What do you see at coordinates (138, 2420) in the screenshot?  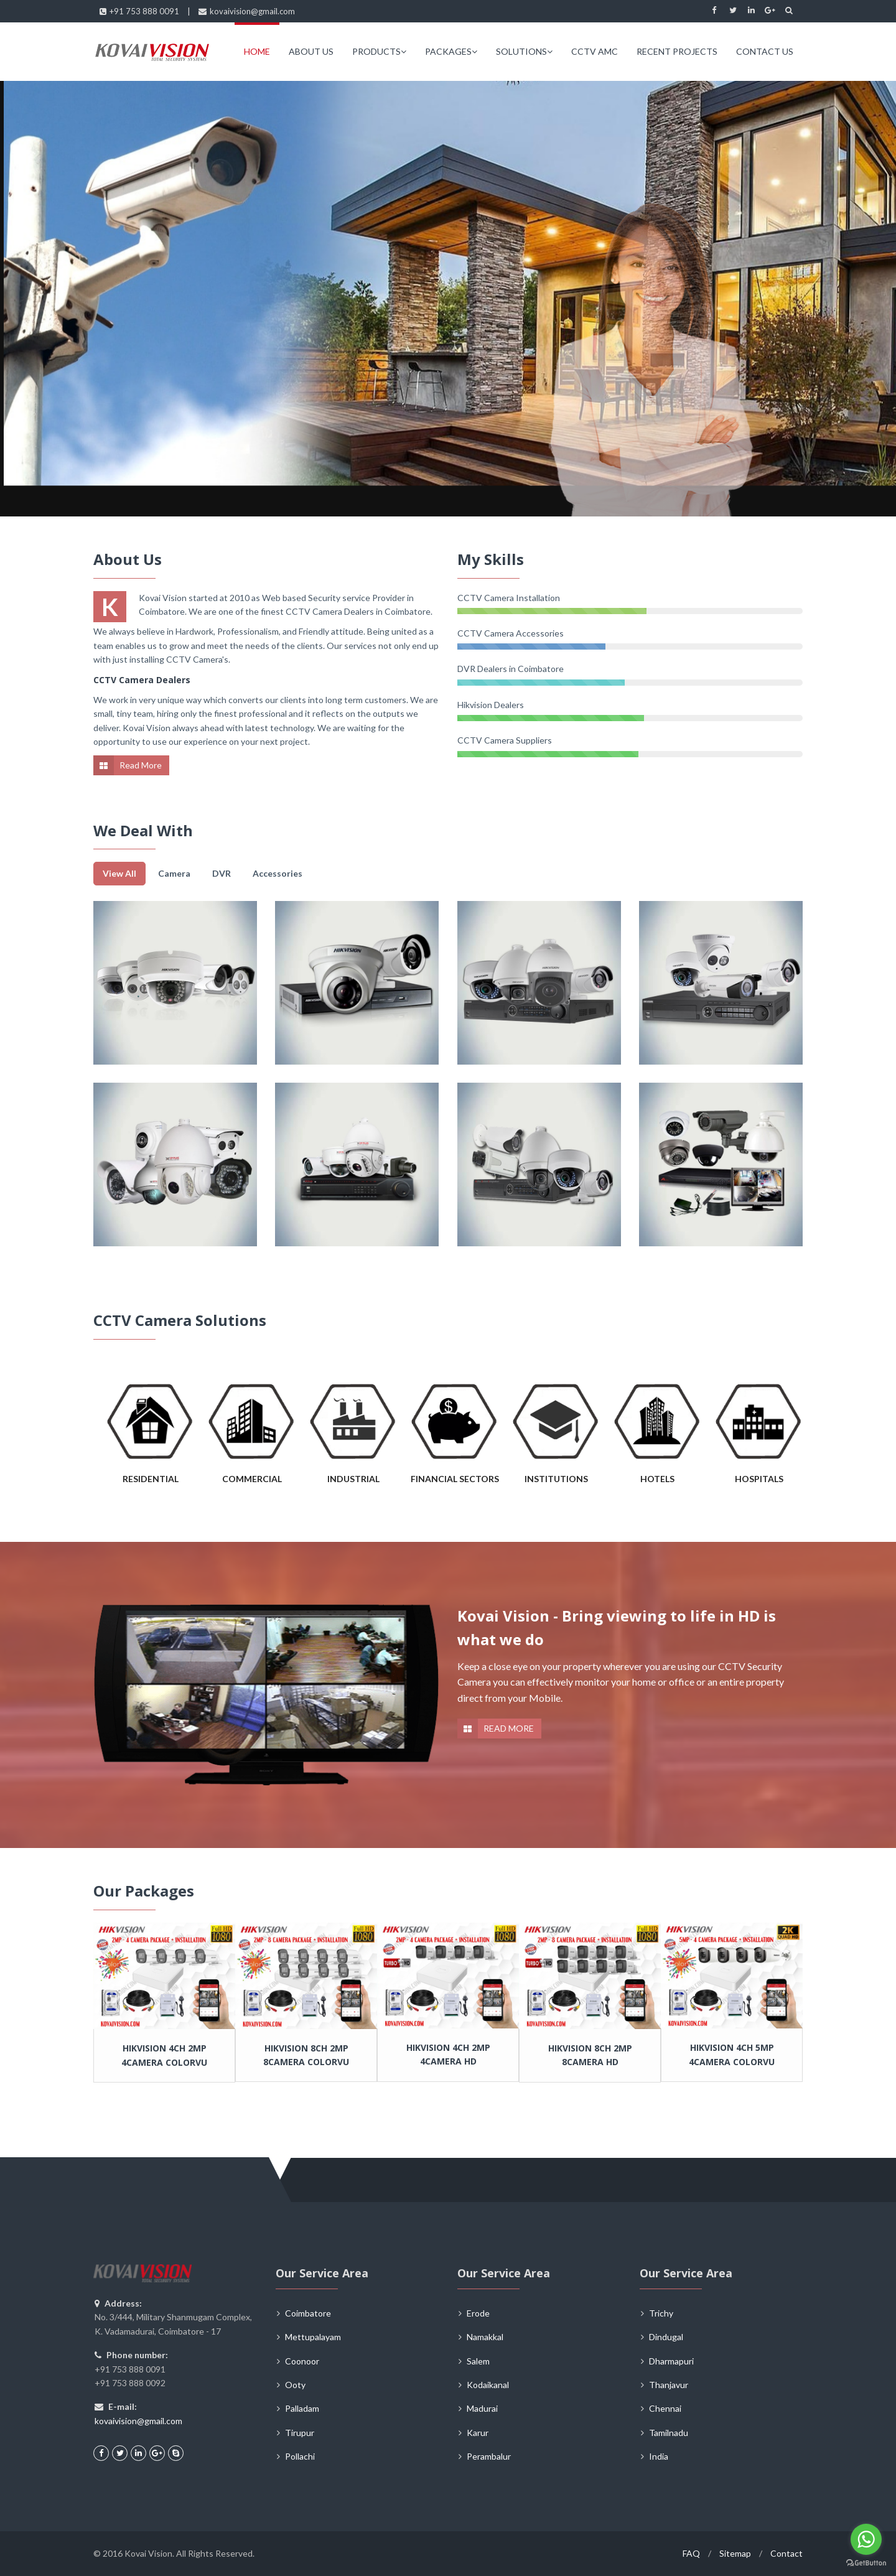 I see `kovaivision@gmail.com` at bounding box center [138, 2420].